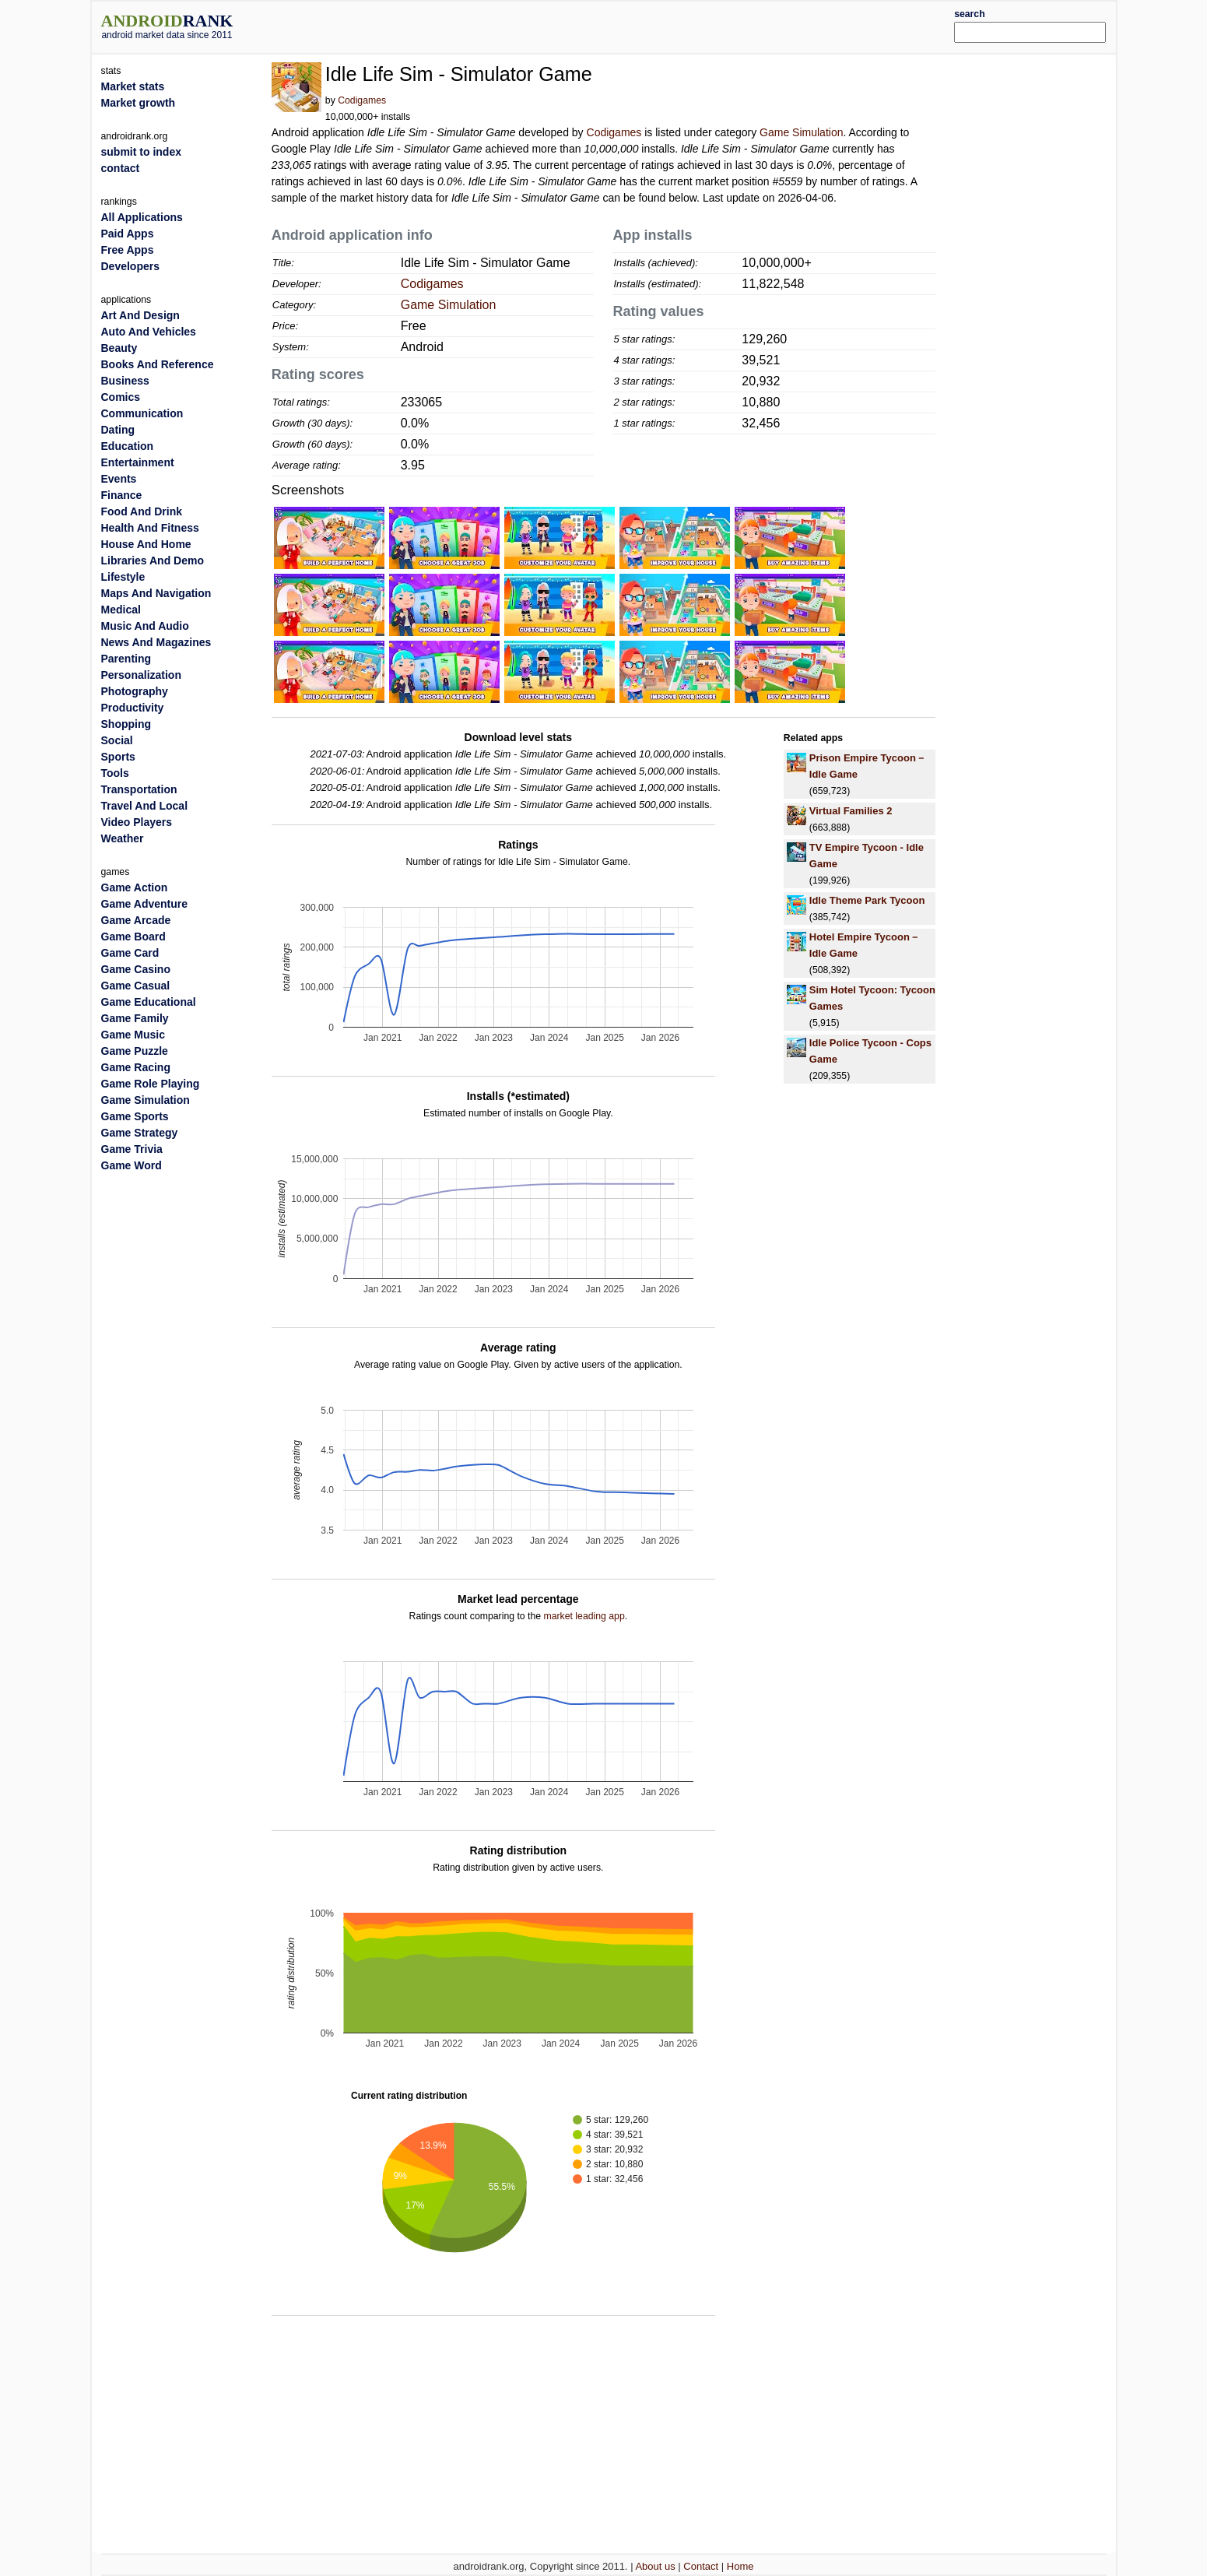 The width and height of the screenshot is (1207, 2576). What do you see at coordinates (156, 642) in the screenshot?
I see `News And Magazines` at bounding box center [156, 642].